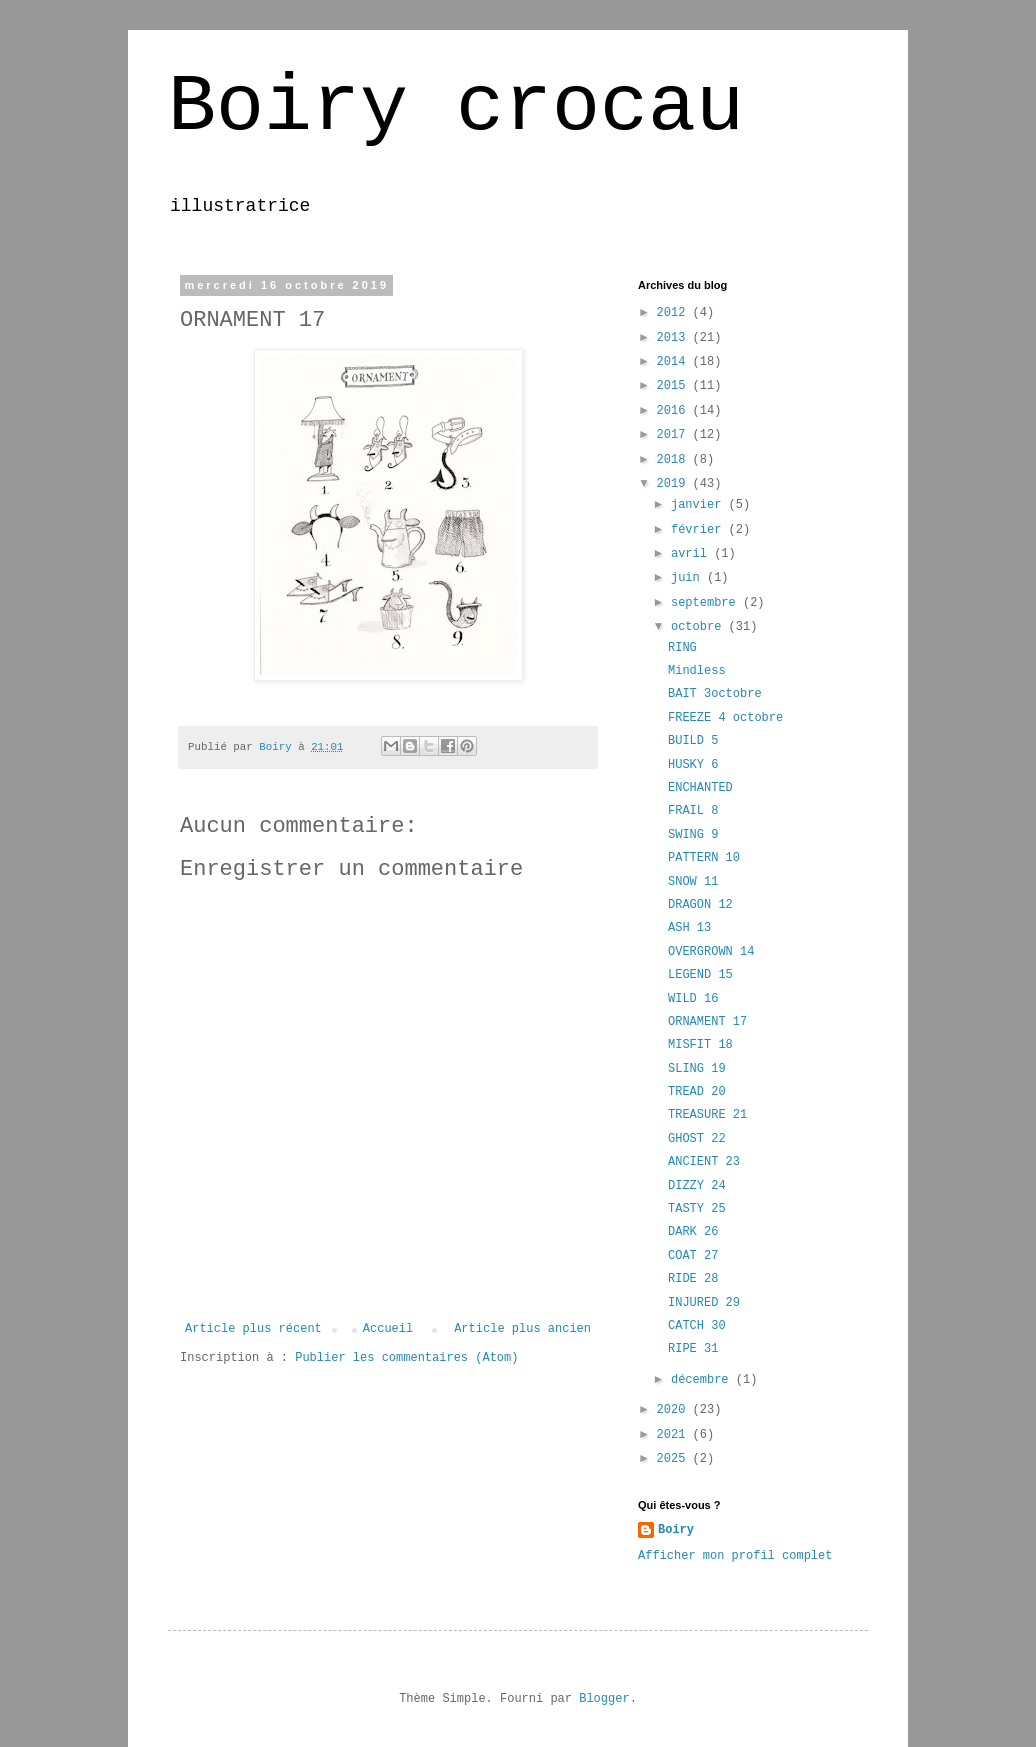  What do you see at coordinates (697, 1209) in the screenshot?
I see `TASTY 25` at bounding box center [697, 1209].